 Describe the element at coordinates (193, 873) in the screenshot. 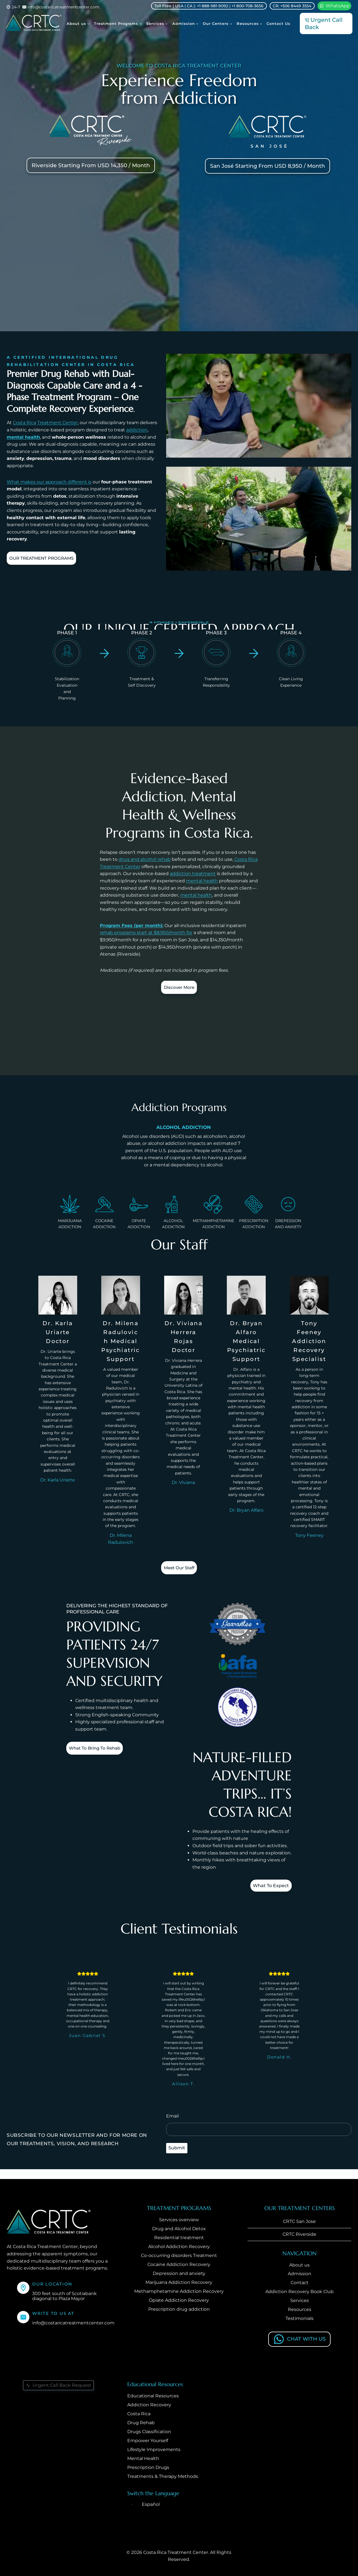

I see `addiction treatment` at that location.